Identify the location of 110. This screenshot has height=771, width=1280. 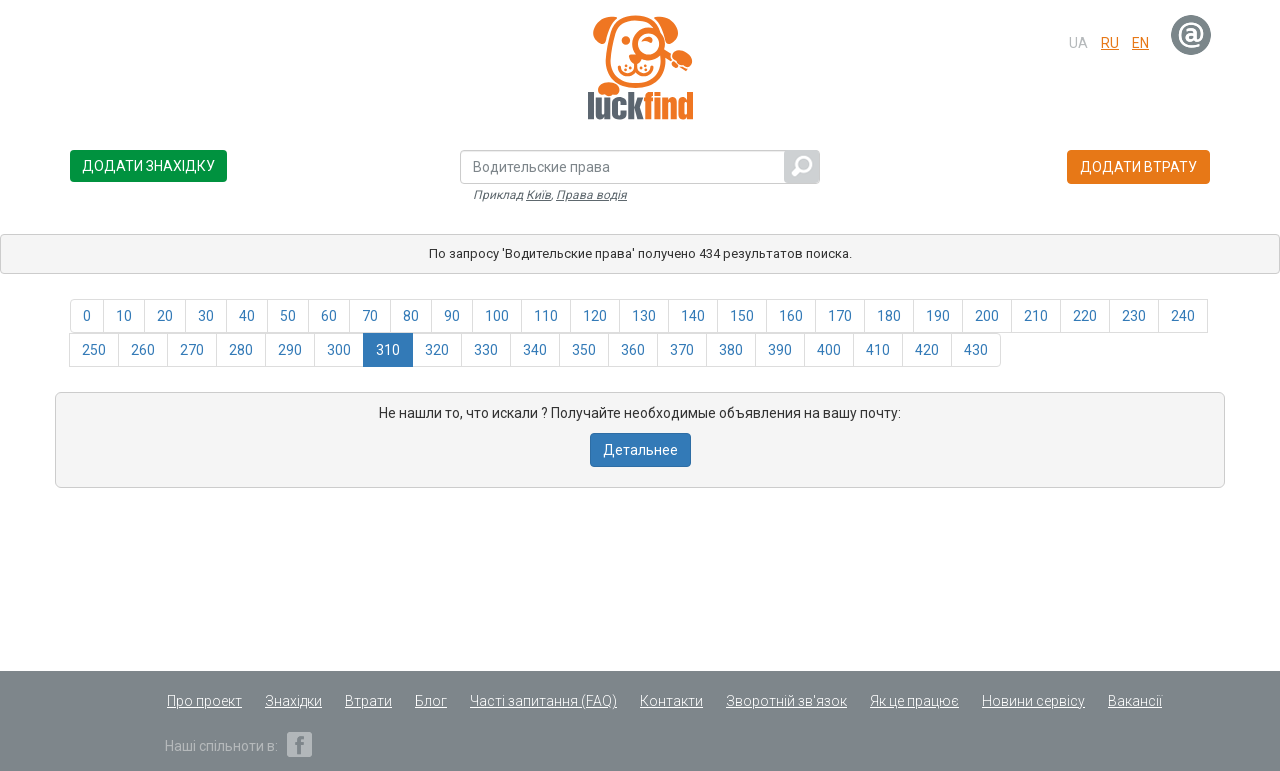
(546, 316).